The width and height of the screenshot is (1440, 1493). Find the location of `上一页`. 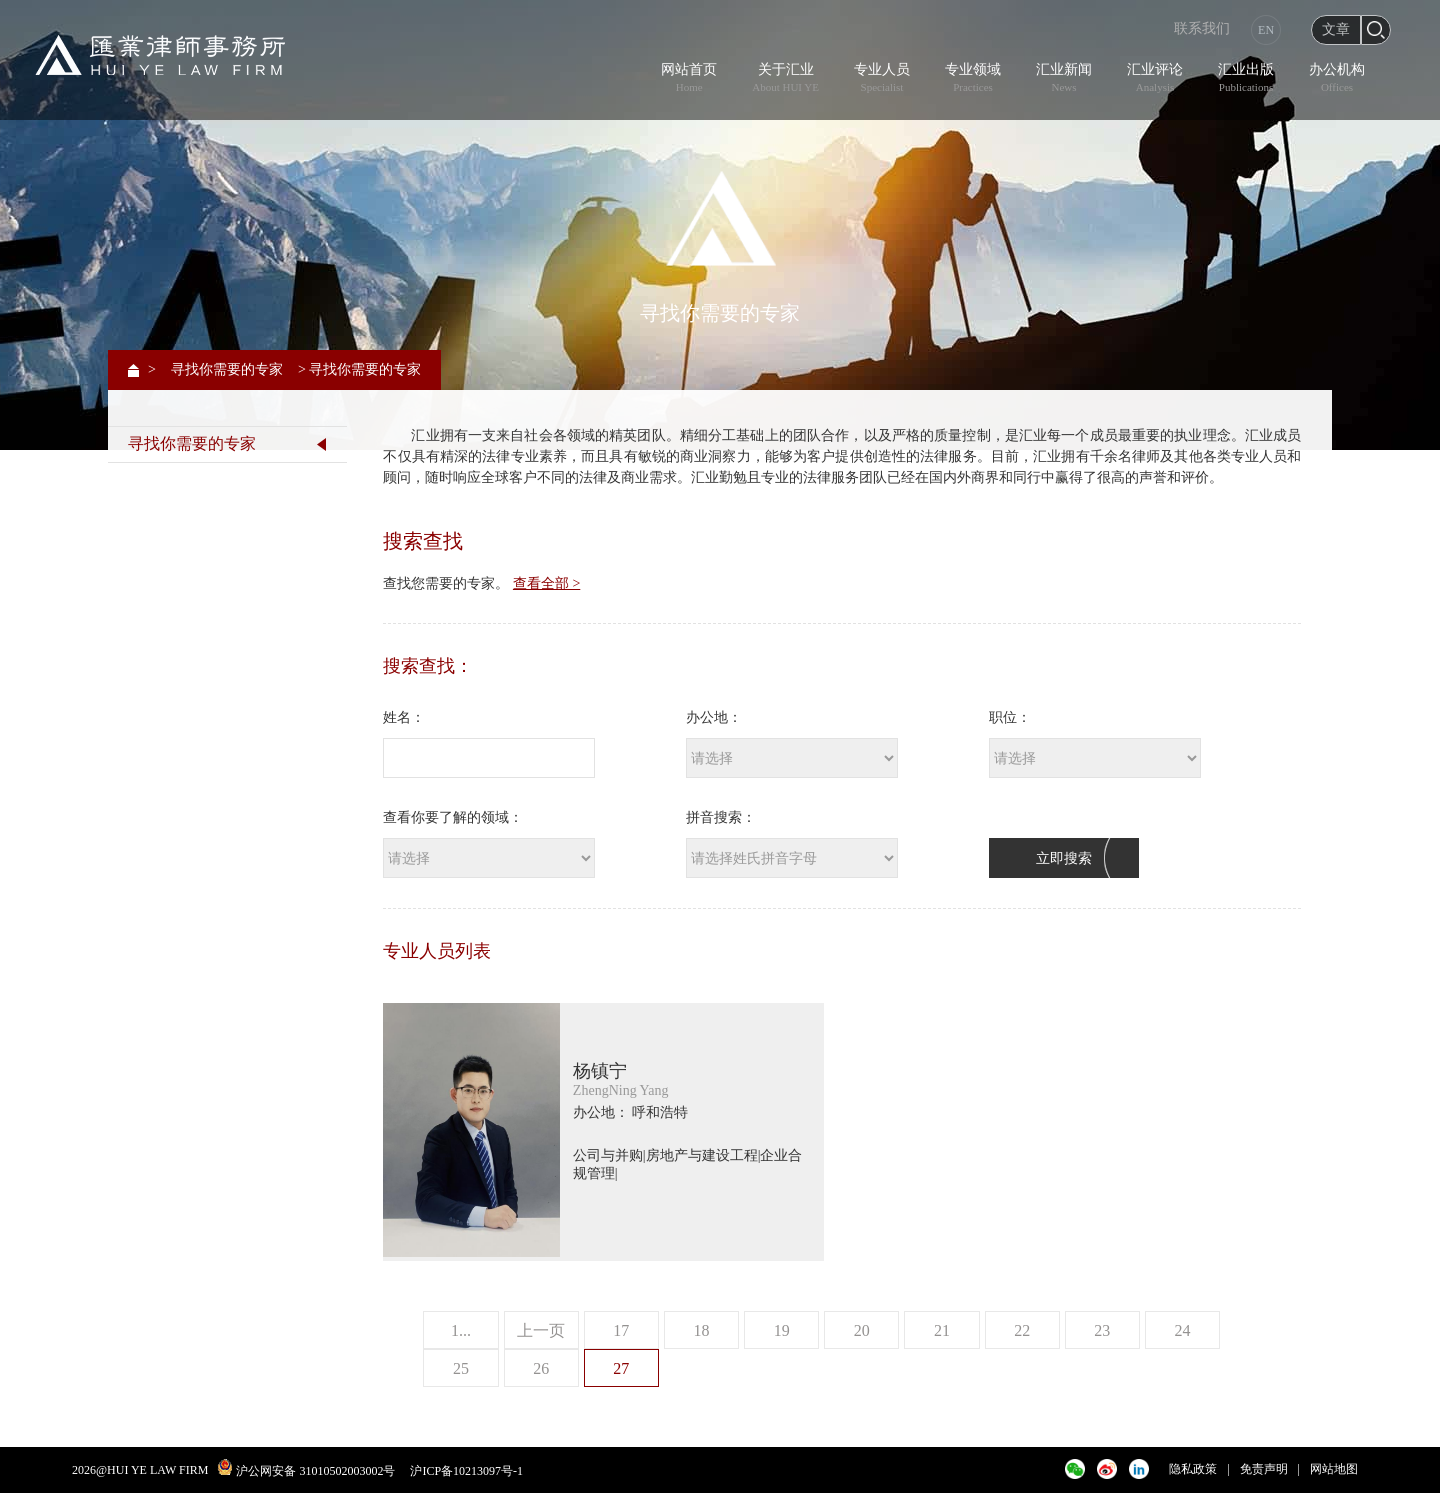

上一页 is located at coordinates (541, 1330).